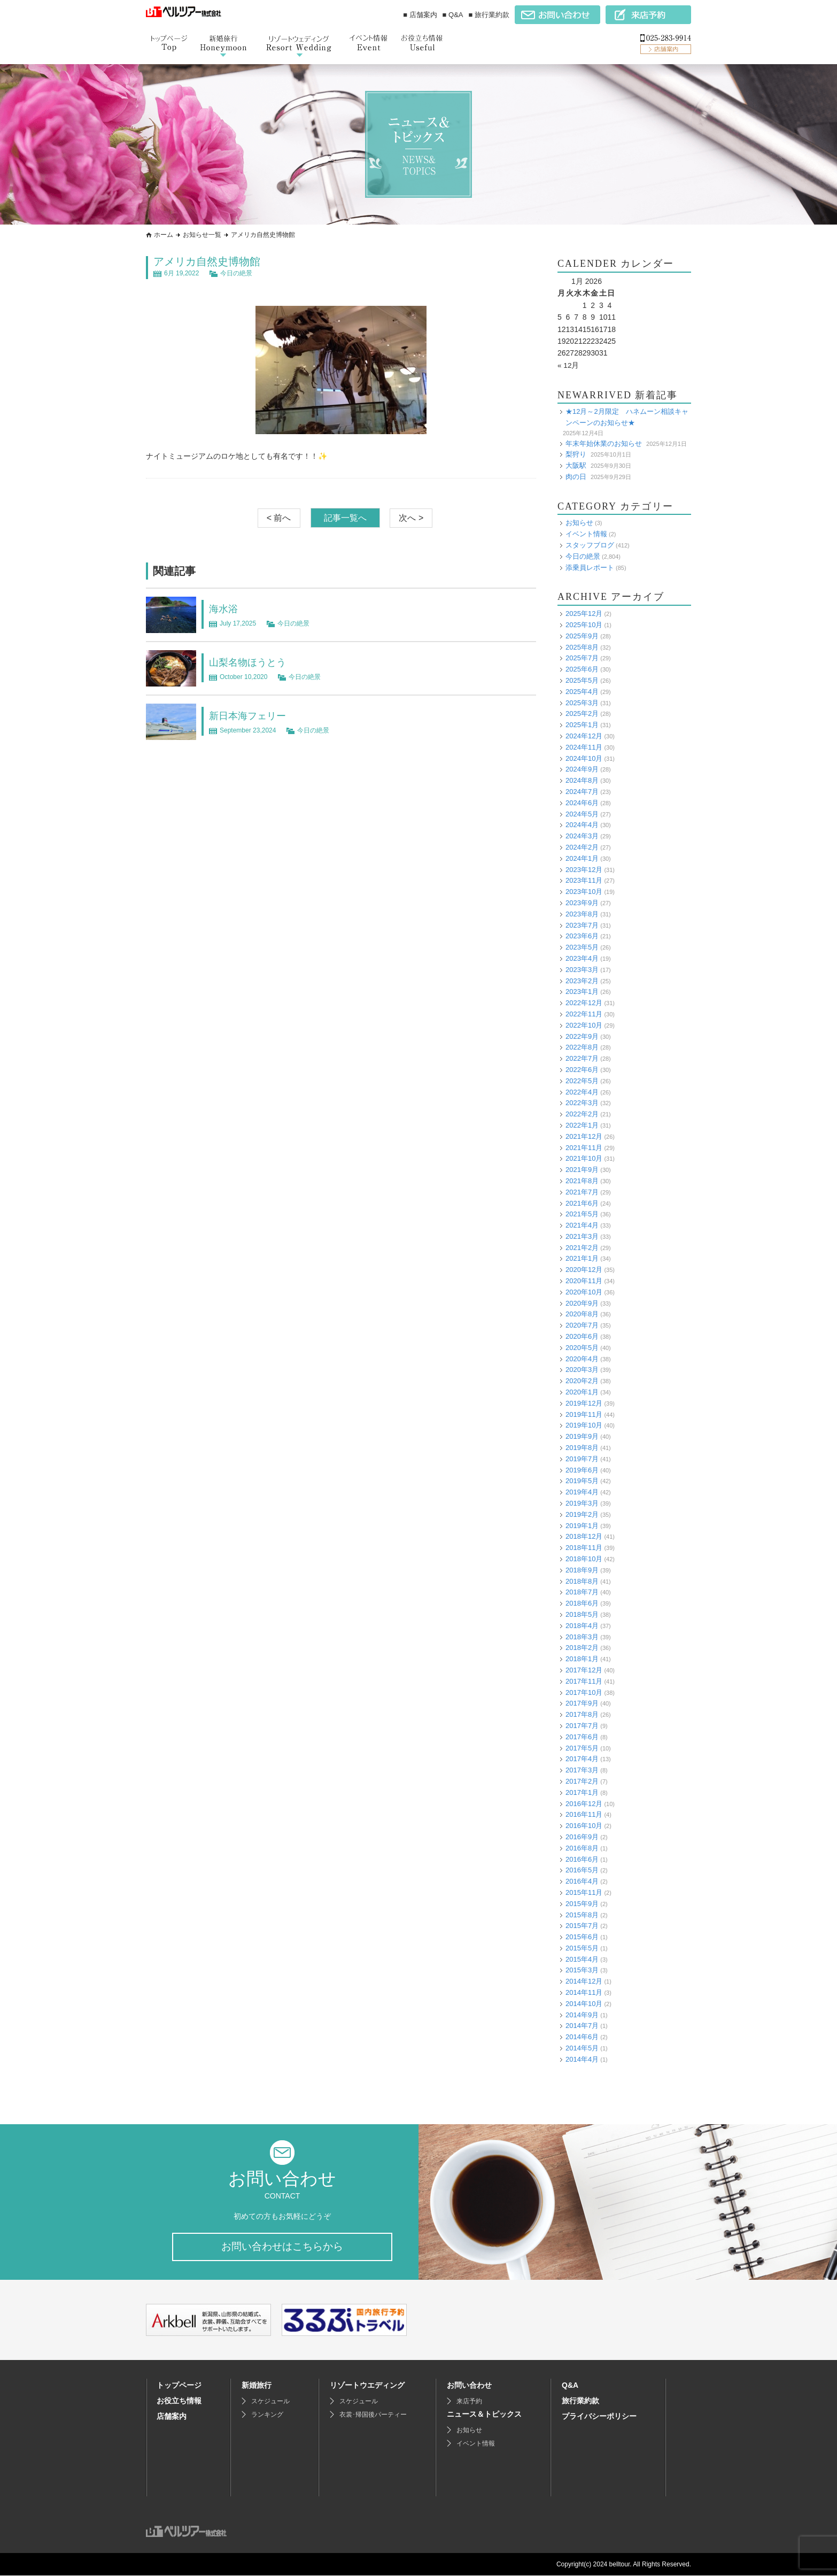 This screenshot has height=2576, width=837. What do you see at coordinates (626, 417) in the screenshot?
I see `★12月～2月限定 ハネムーン相談キャンペーンのお知らせ★` at bounding box center [626, 417].